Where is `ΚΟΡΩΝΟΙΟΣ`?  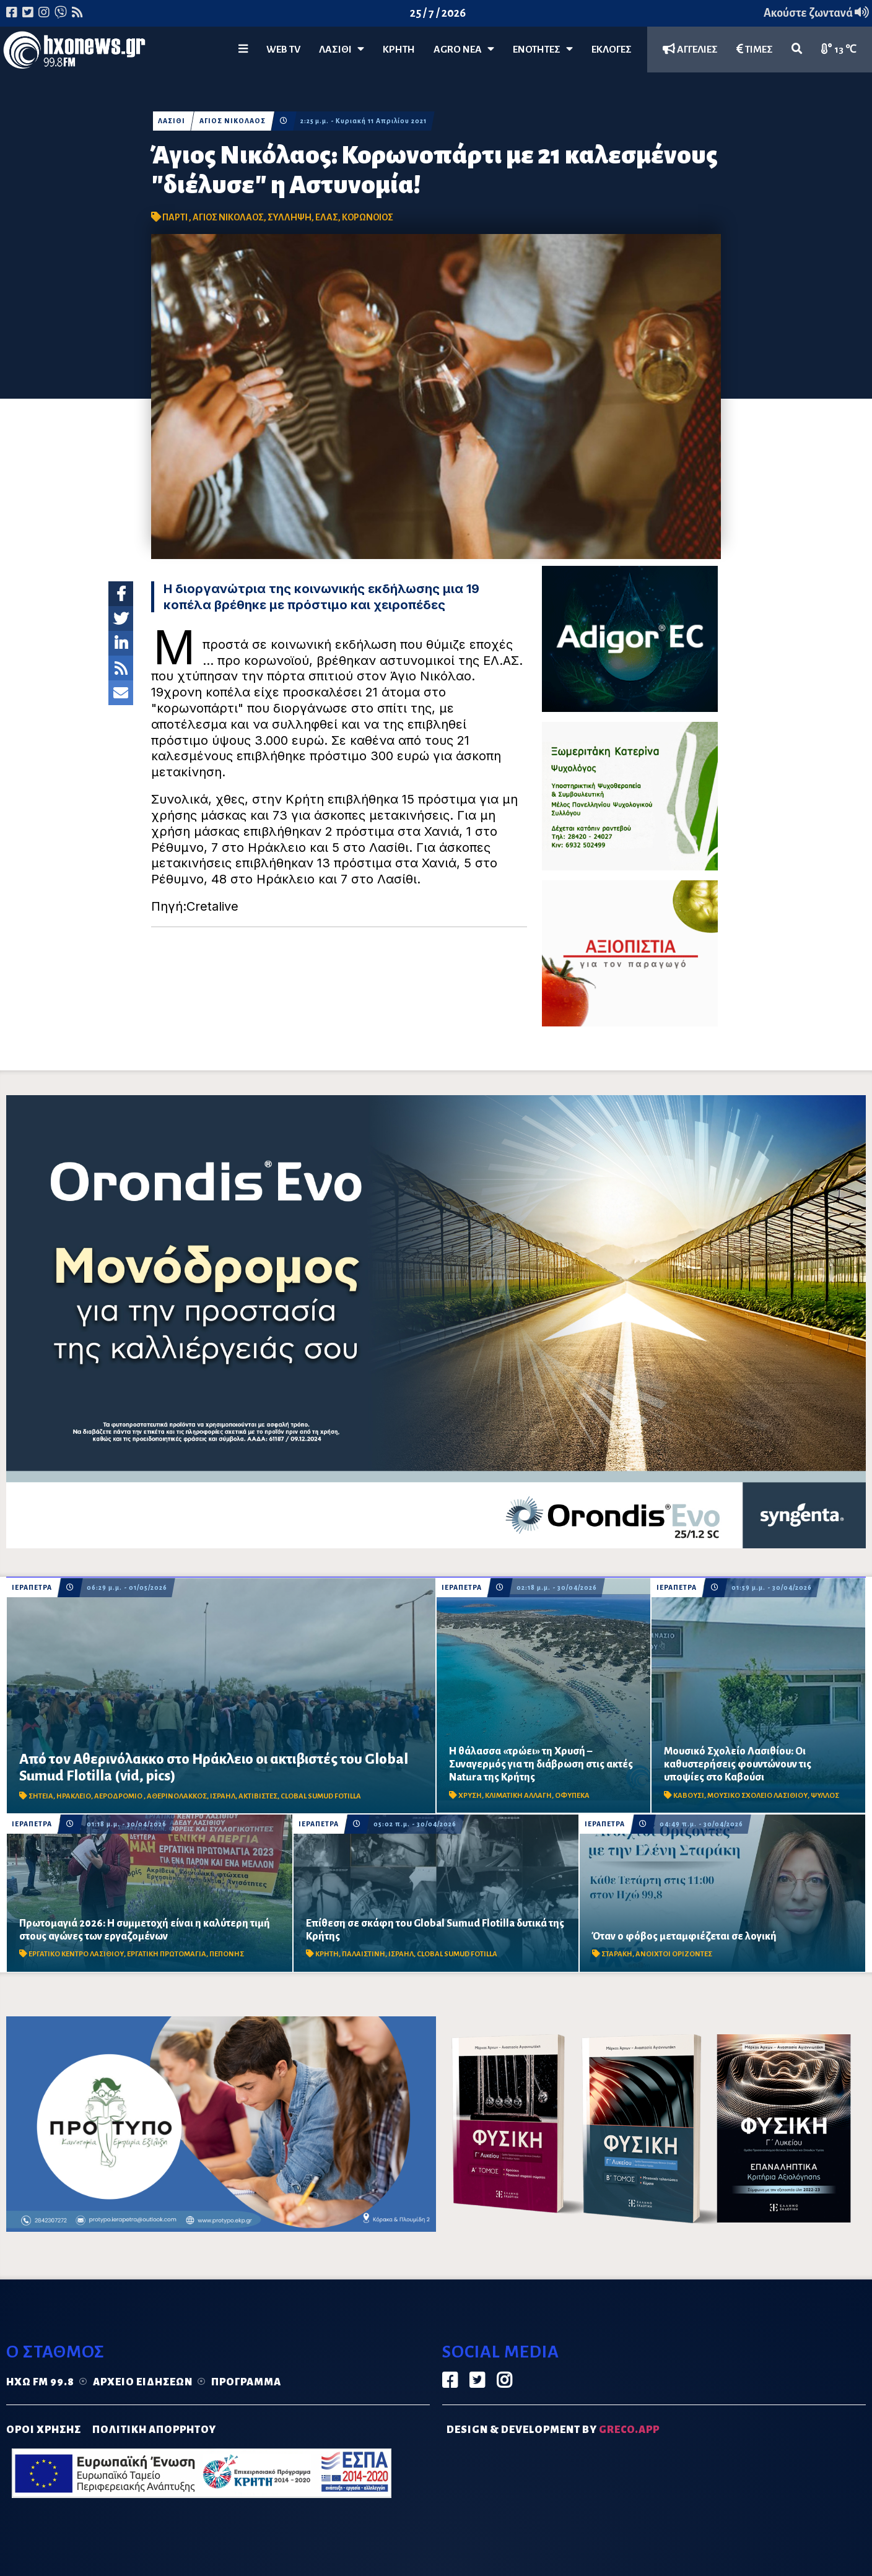
ΚΟΡΩΝΟΙΟΣ is located at coordinates (367, 217).